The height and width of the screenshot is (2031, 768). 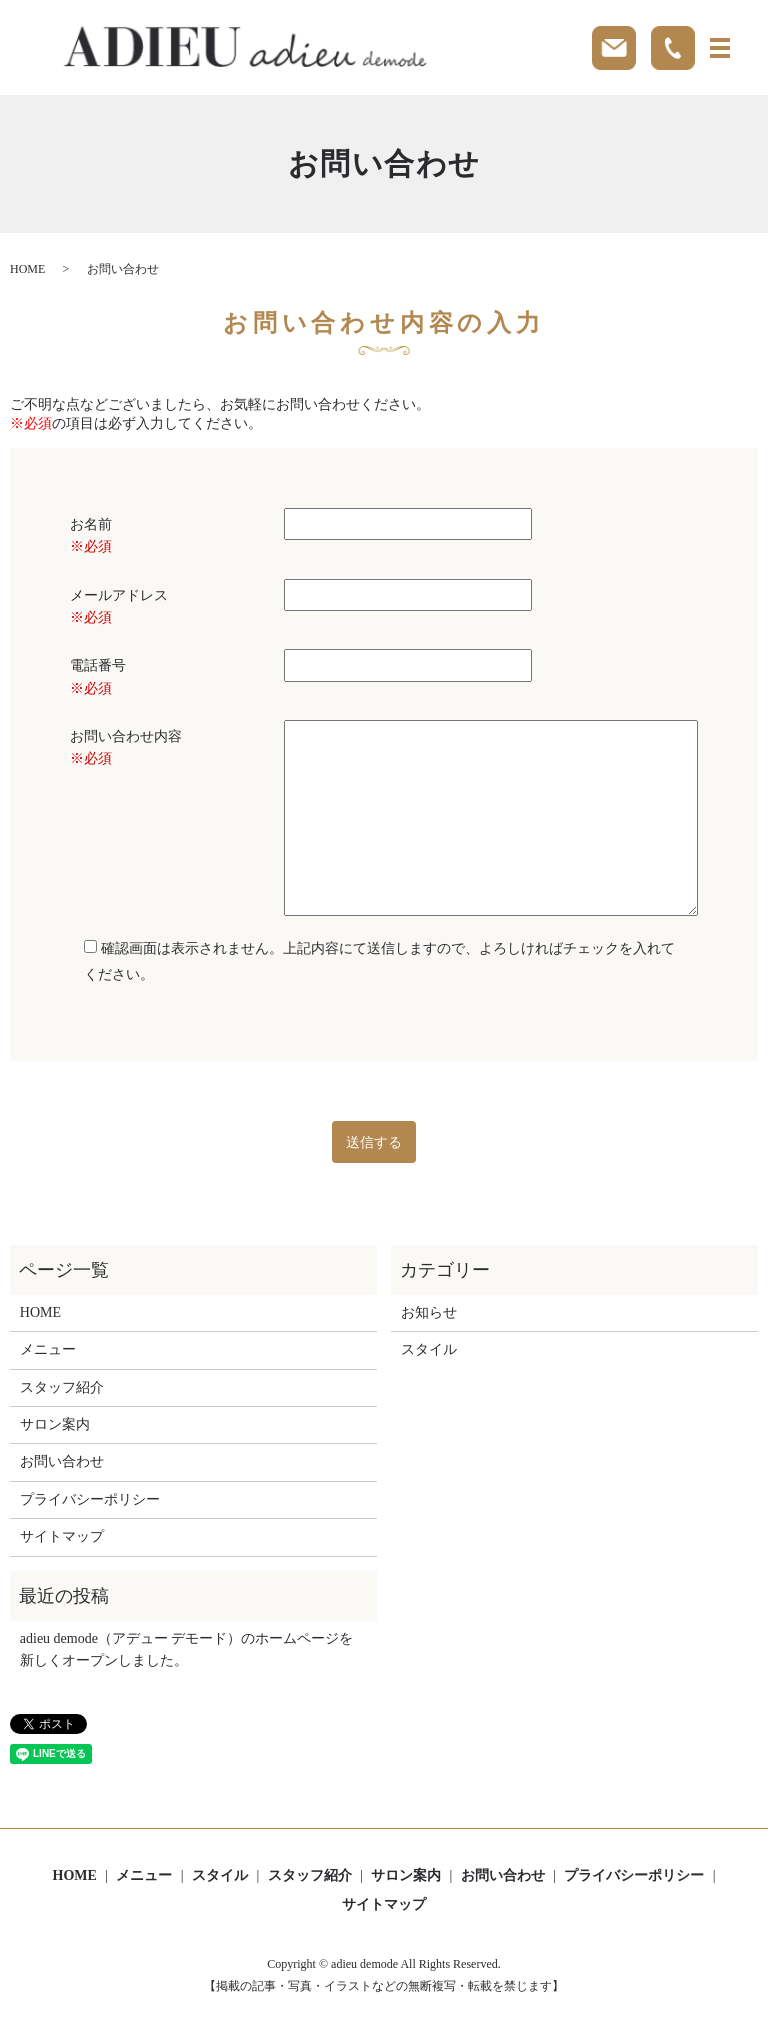 What do you see at coordinates (27, 269) in the screenshot?
I see `HOME` at bounding box center [27, 269].